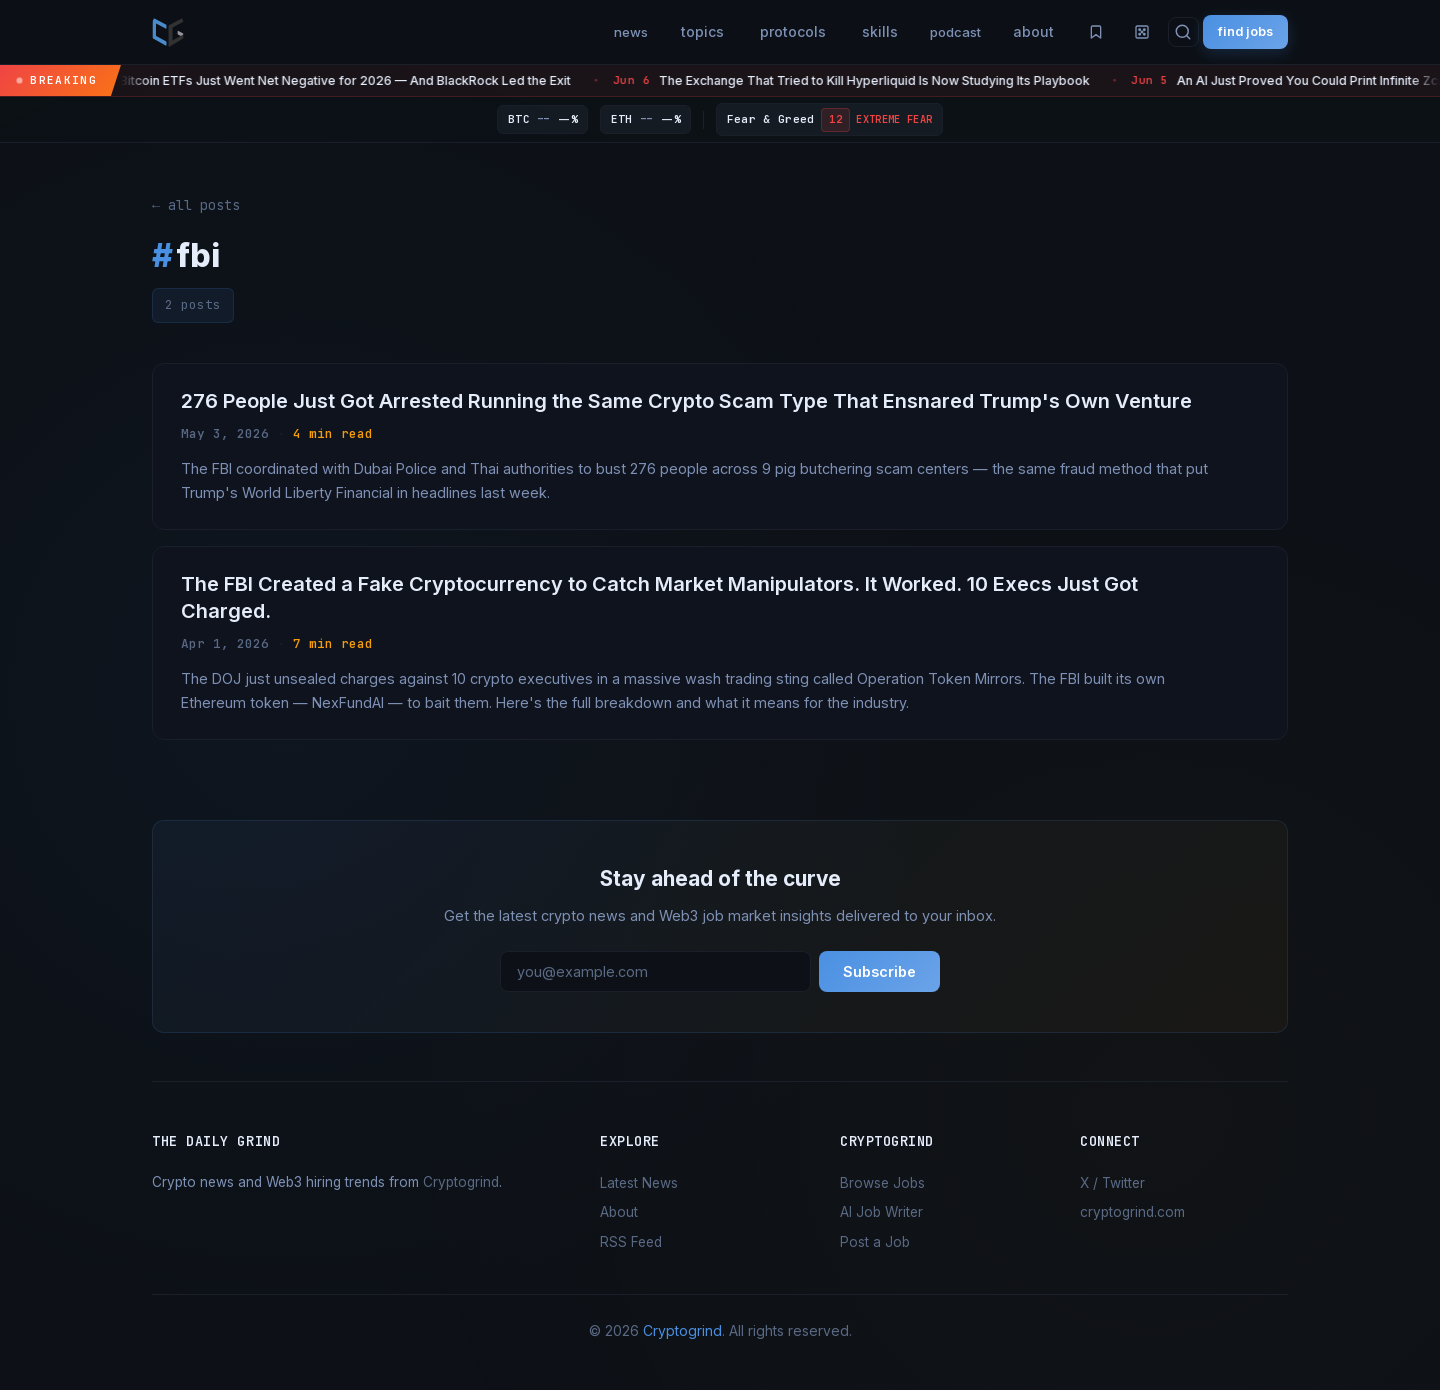  I want to click on AI Job Writer, so click(881, 1227).